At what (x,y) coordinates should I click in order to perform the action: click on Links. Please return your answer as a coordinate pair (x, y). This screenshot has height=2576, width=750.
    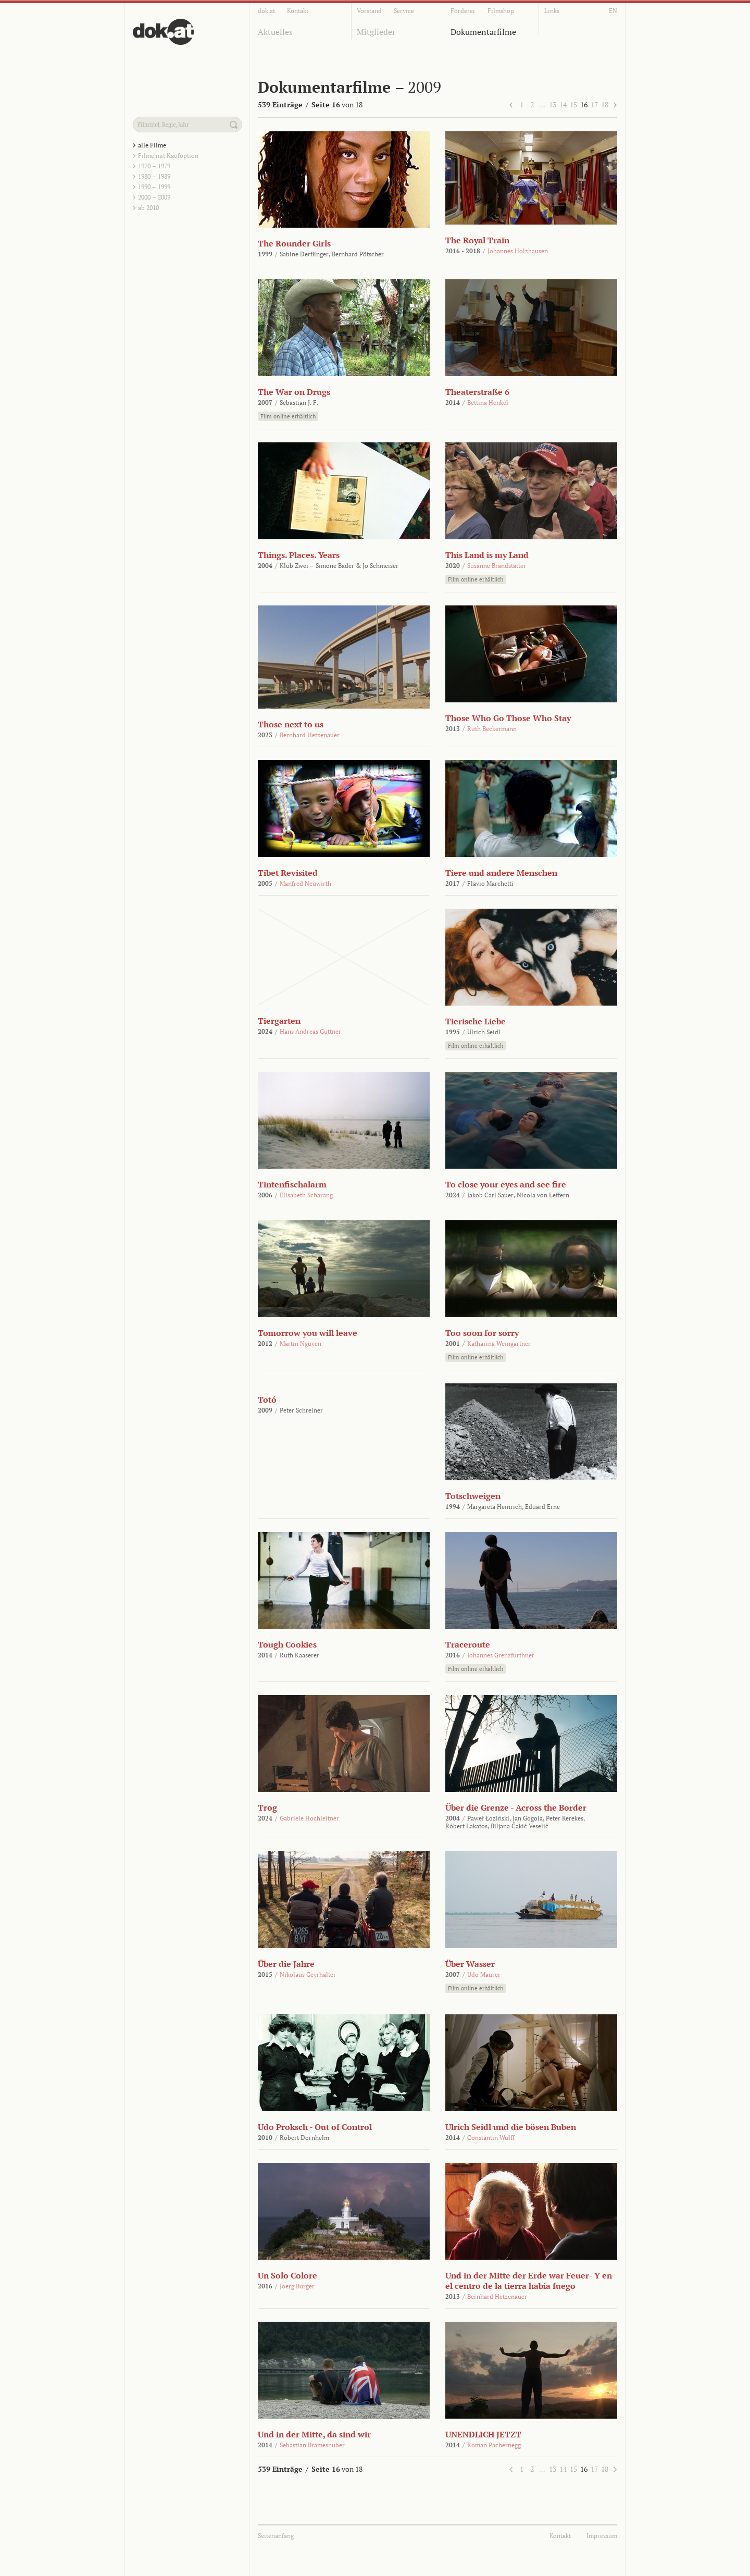
    Looking at the image, I should click on (551, 11).